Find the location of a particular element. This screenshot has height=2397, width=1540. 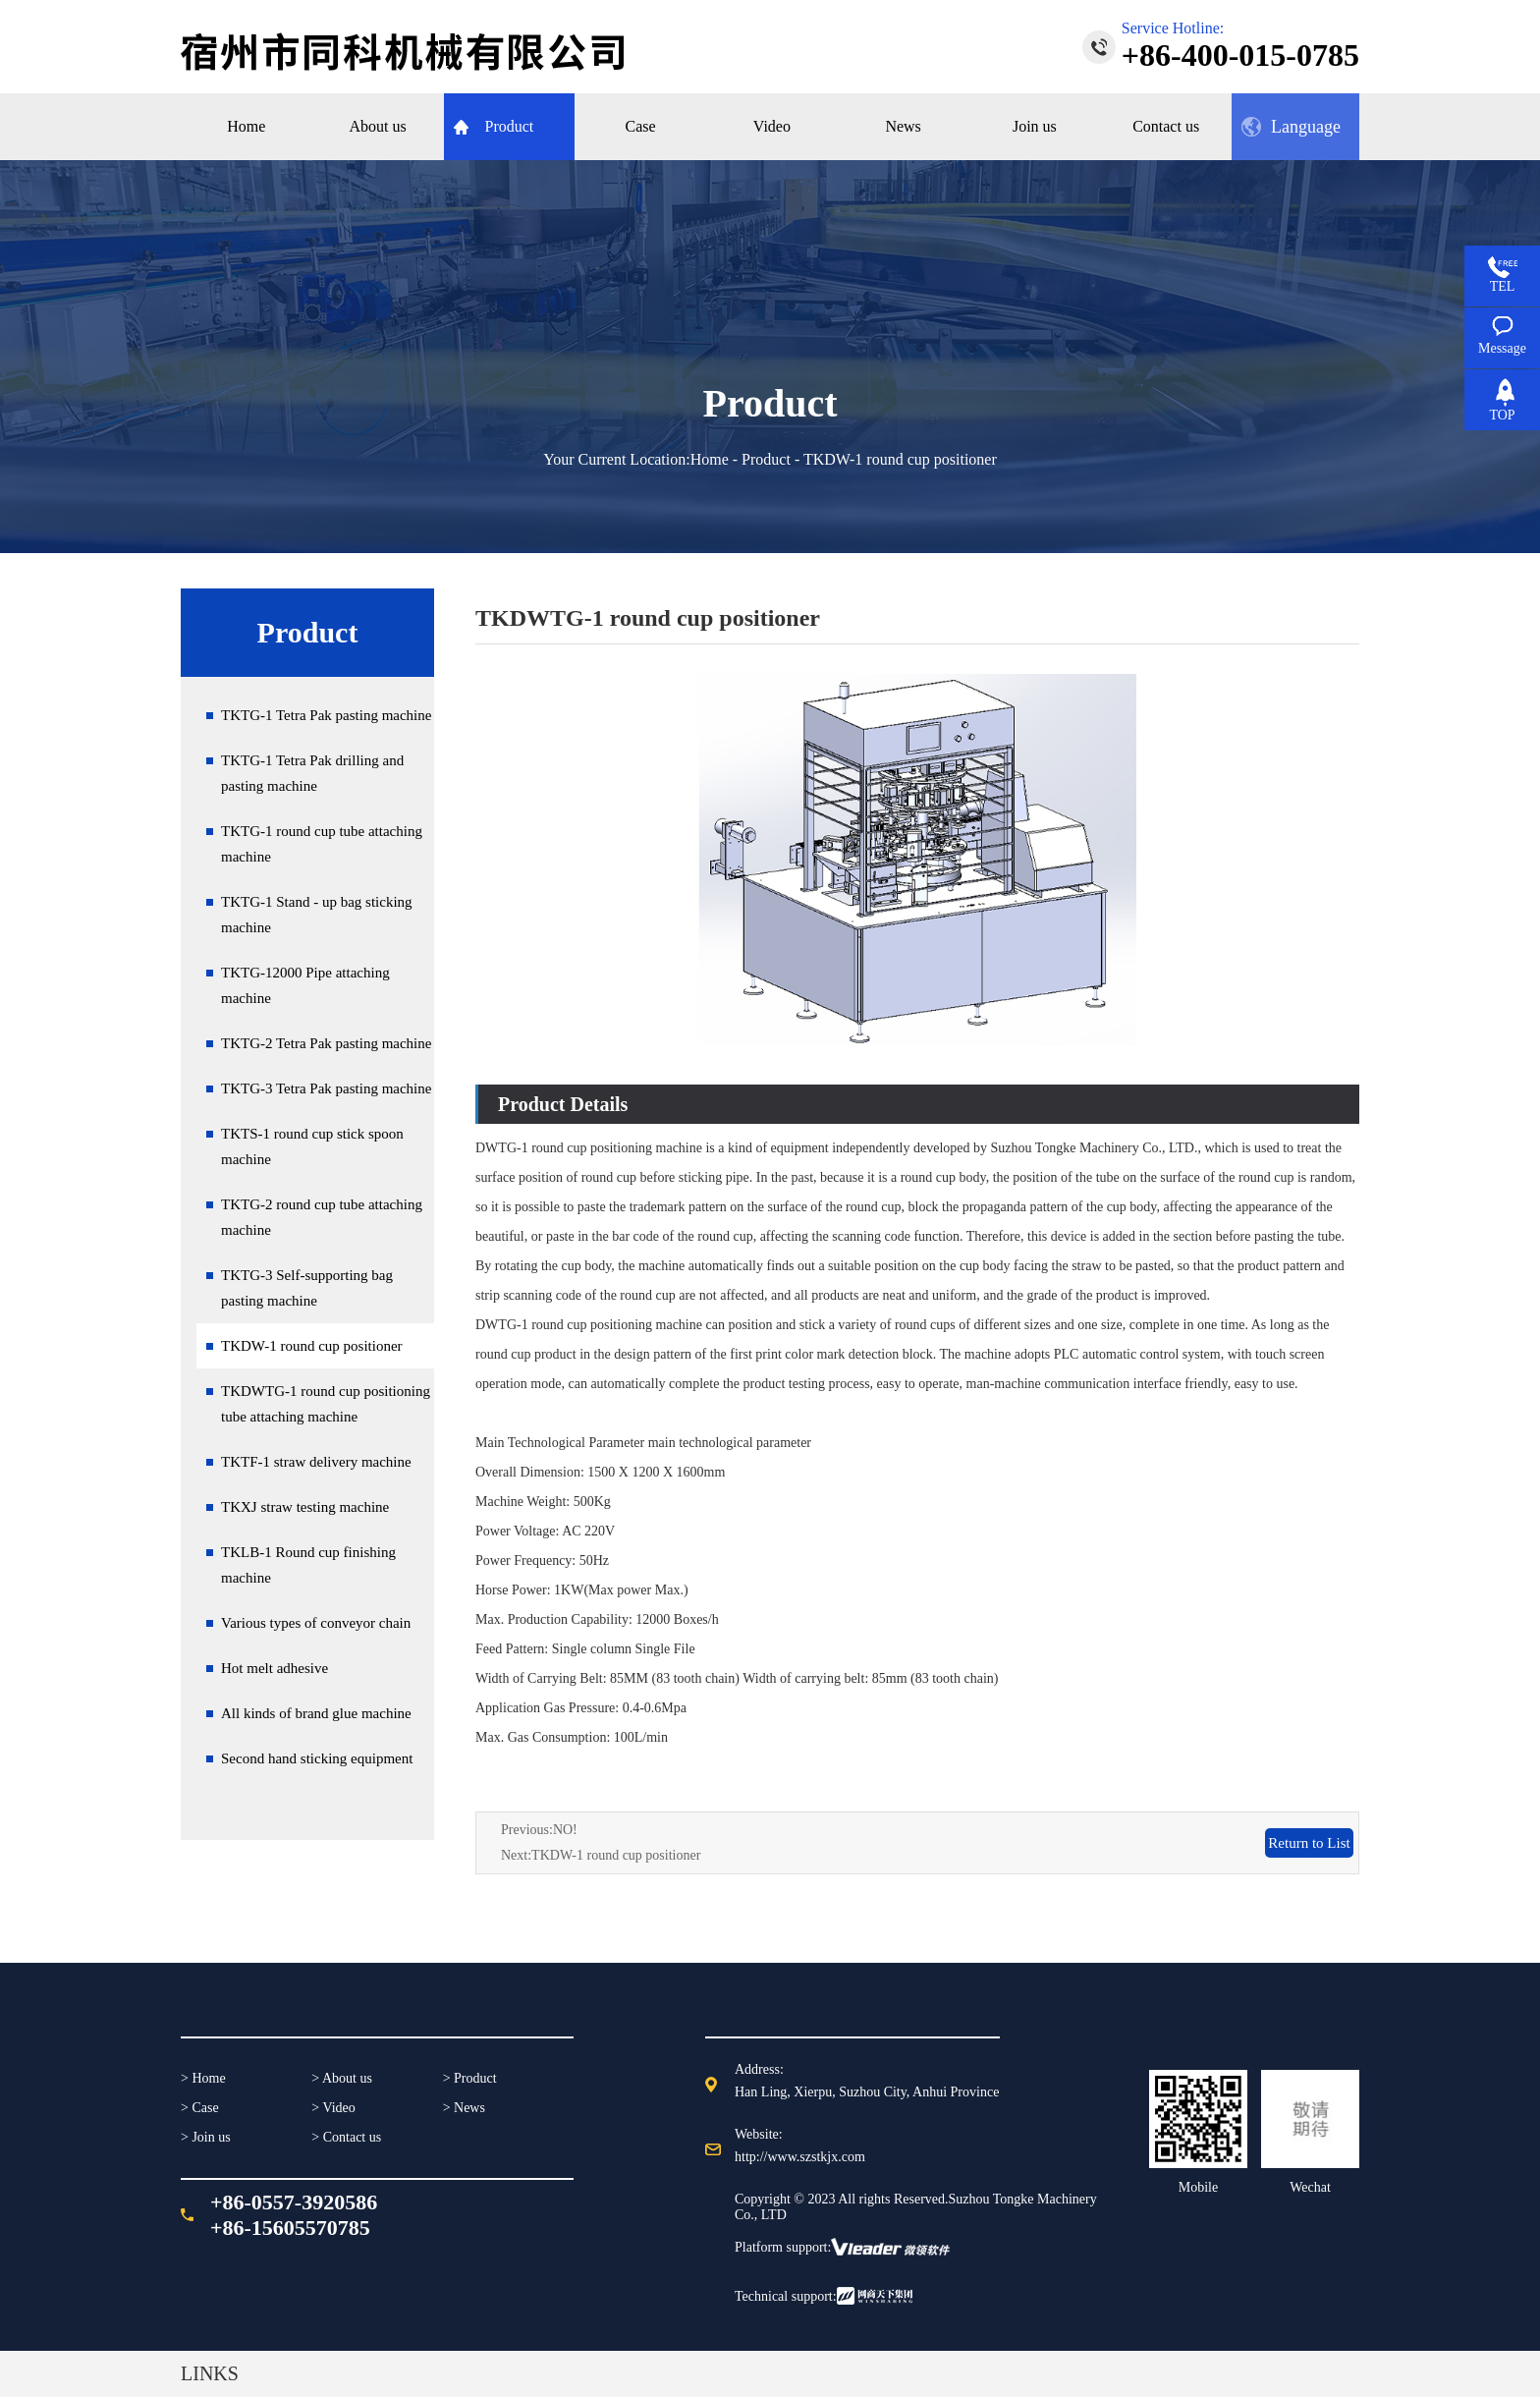

> News is located at coordinates (464, 2107).